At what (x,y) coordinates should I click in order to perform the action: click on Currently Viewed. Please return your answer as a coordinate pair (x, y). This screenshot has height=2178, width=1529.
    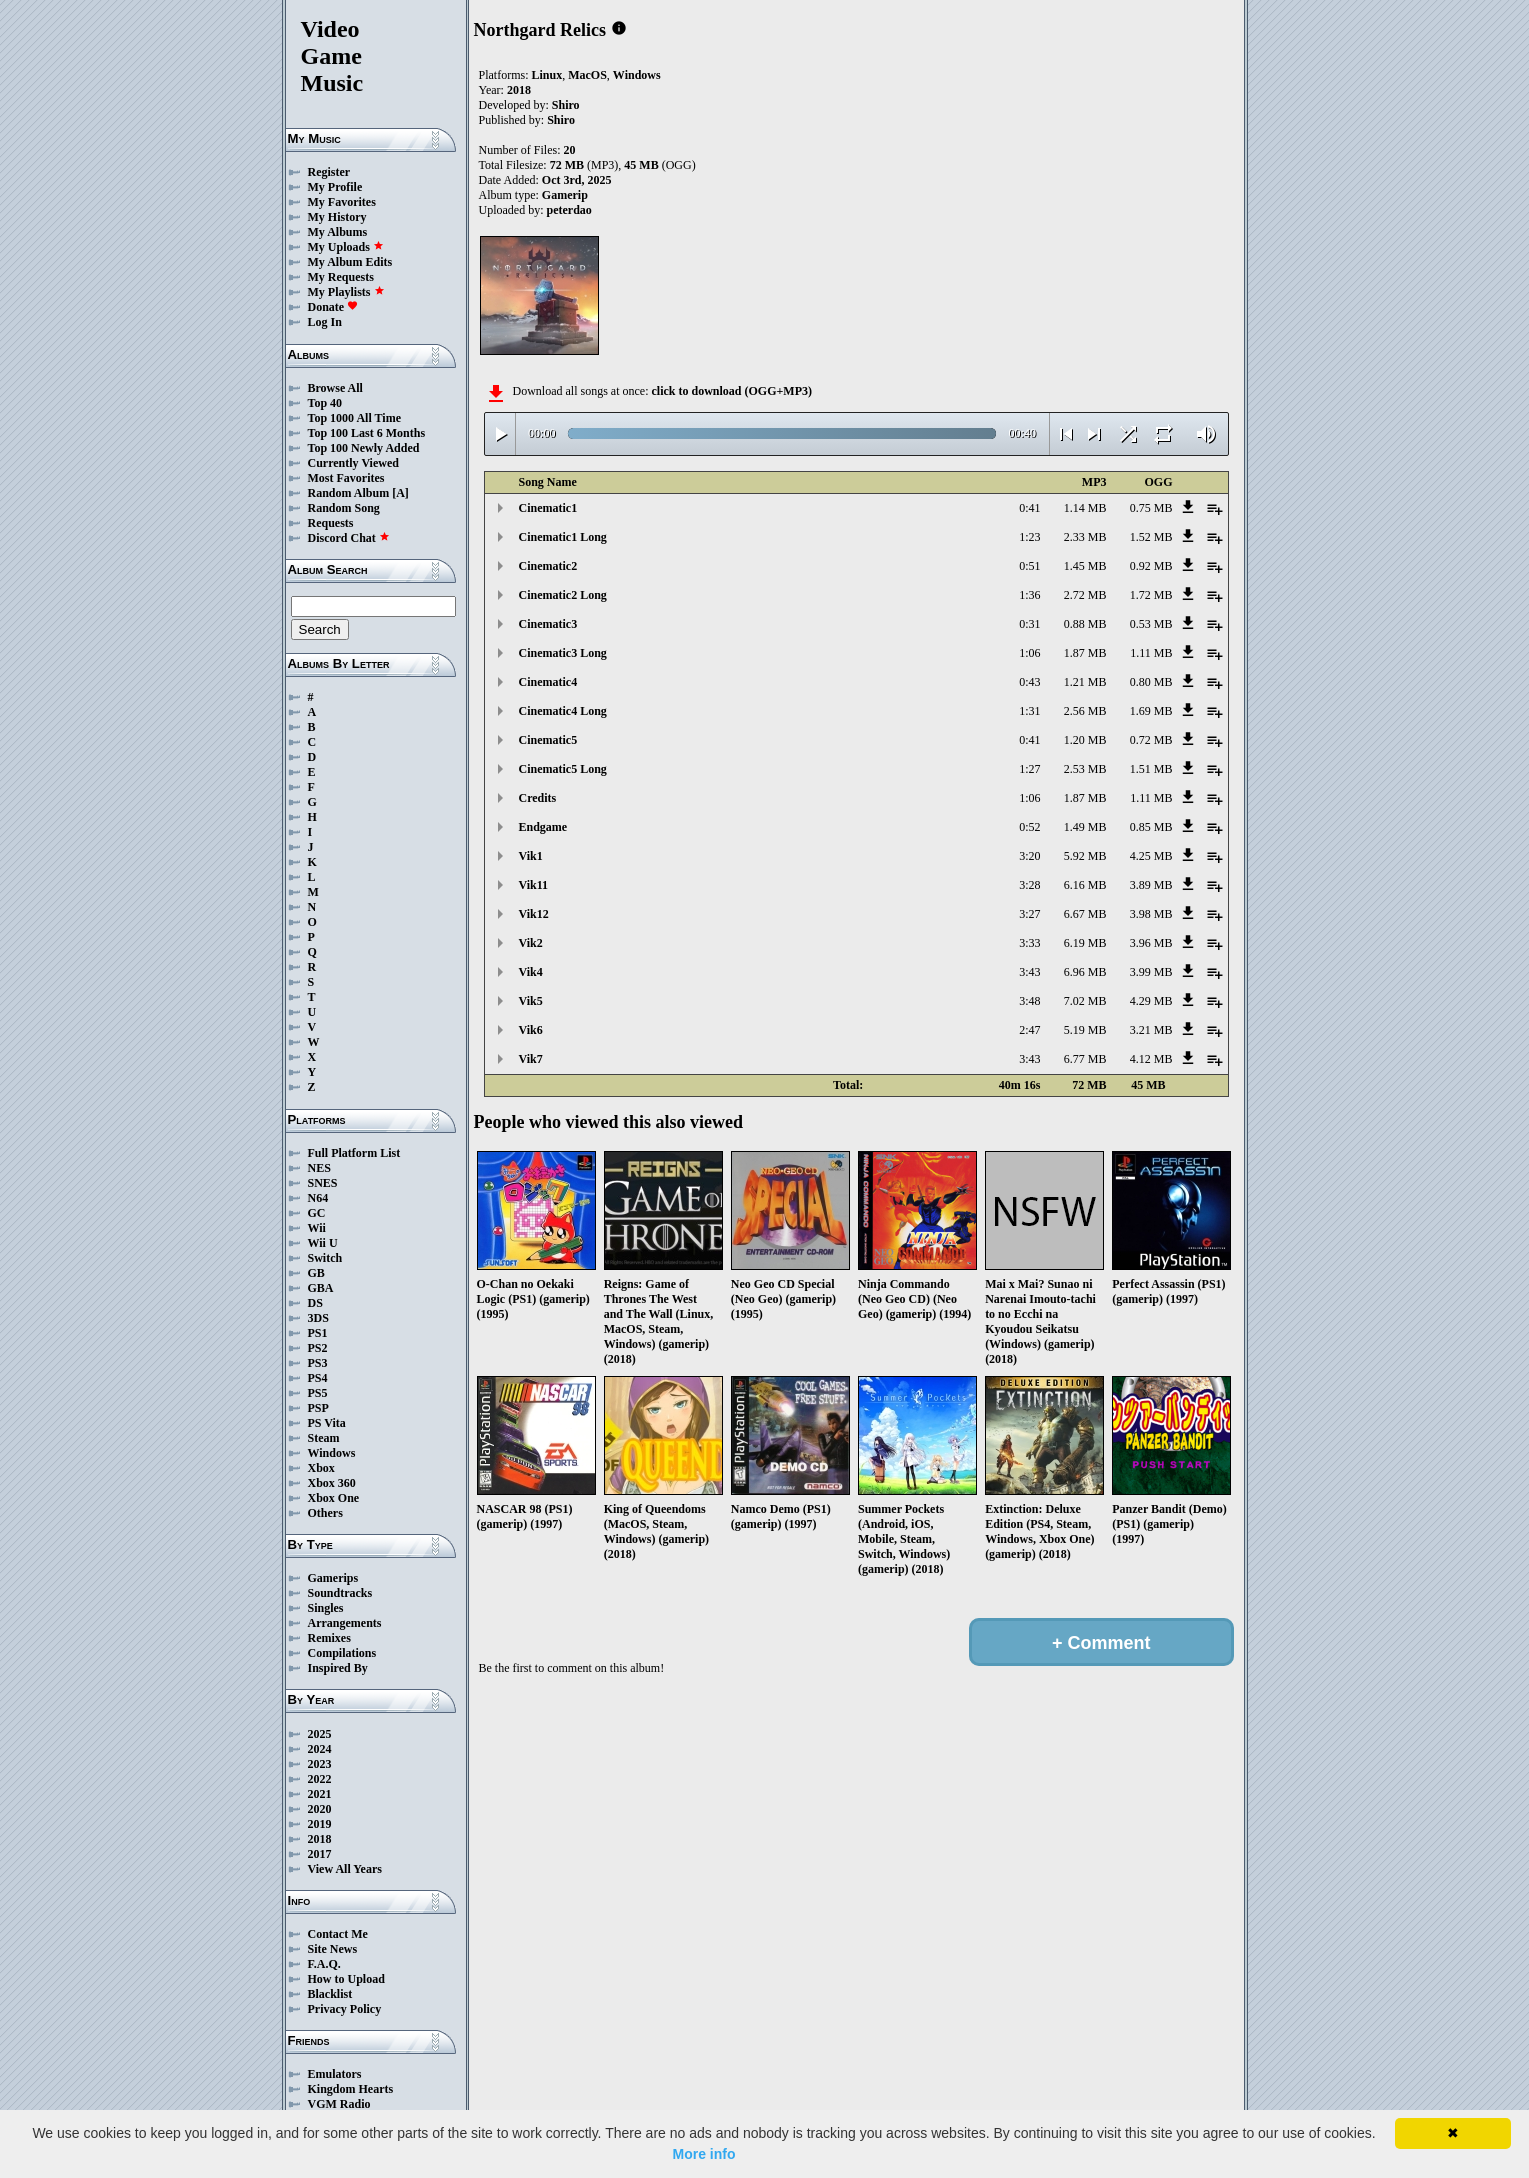
    Looking at the image, I should click on (353, 463).